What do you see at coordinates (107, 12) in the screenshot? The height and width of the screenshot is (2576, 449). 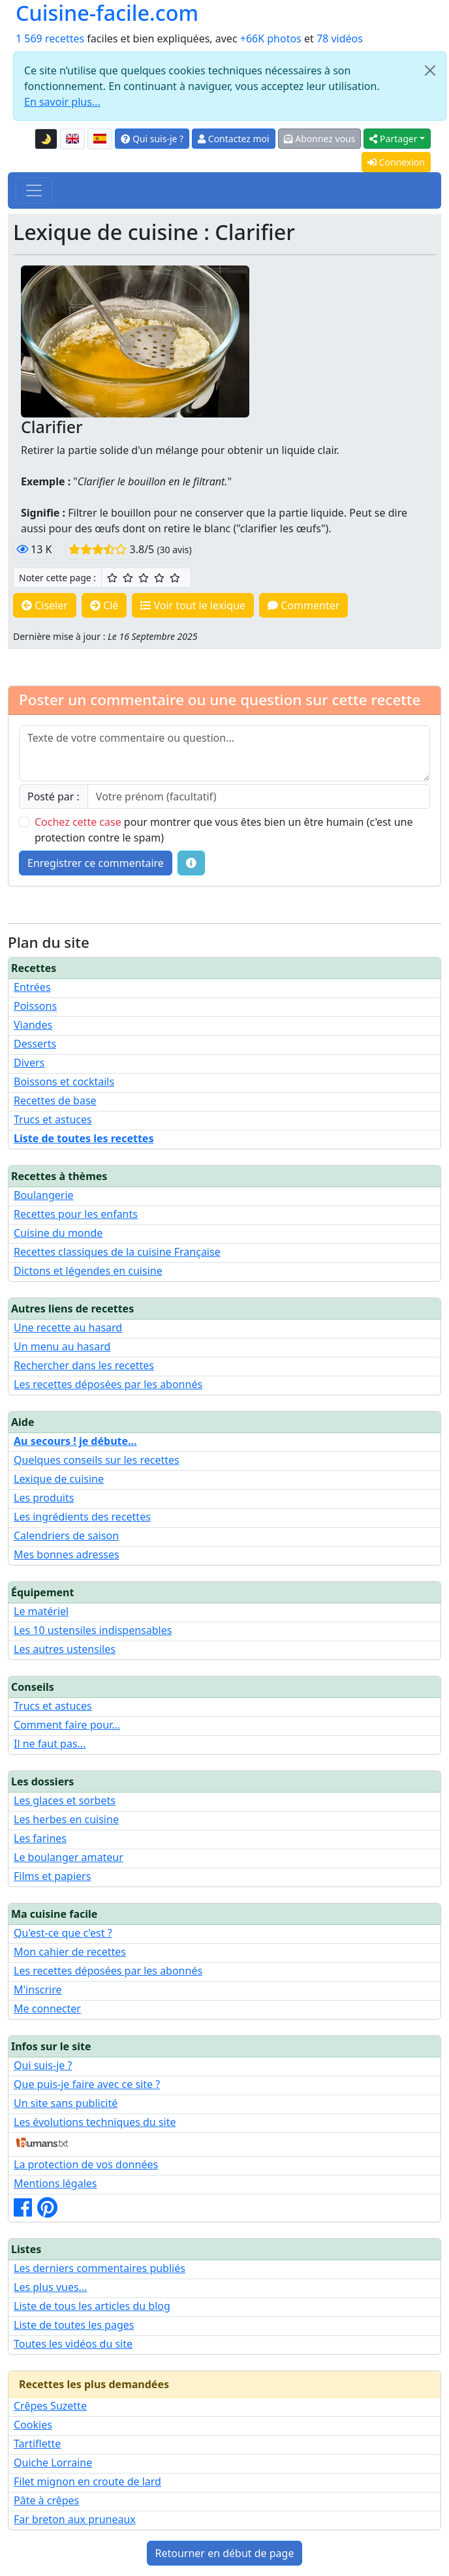 I see `Cuisine-facile.com` at bounding box center [107, 12].